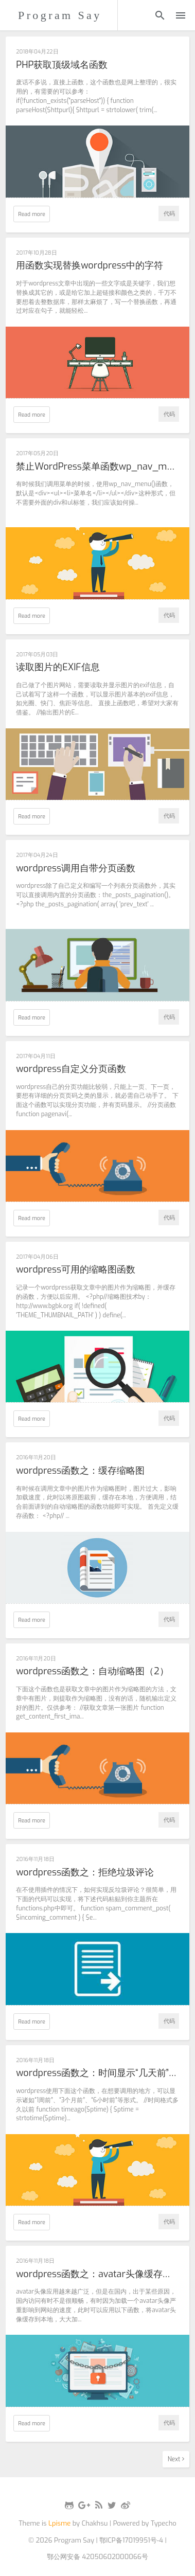  Describe the element at coordinates (75, 868) in the screenshot. I see `wordpress调用自带分页函数` at that location.